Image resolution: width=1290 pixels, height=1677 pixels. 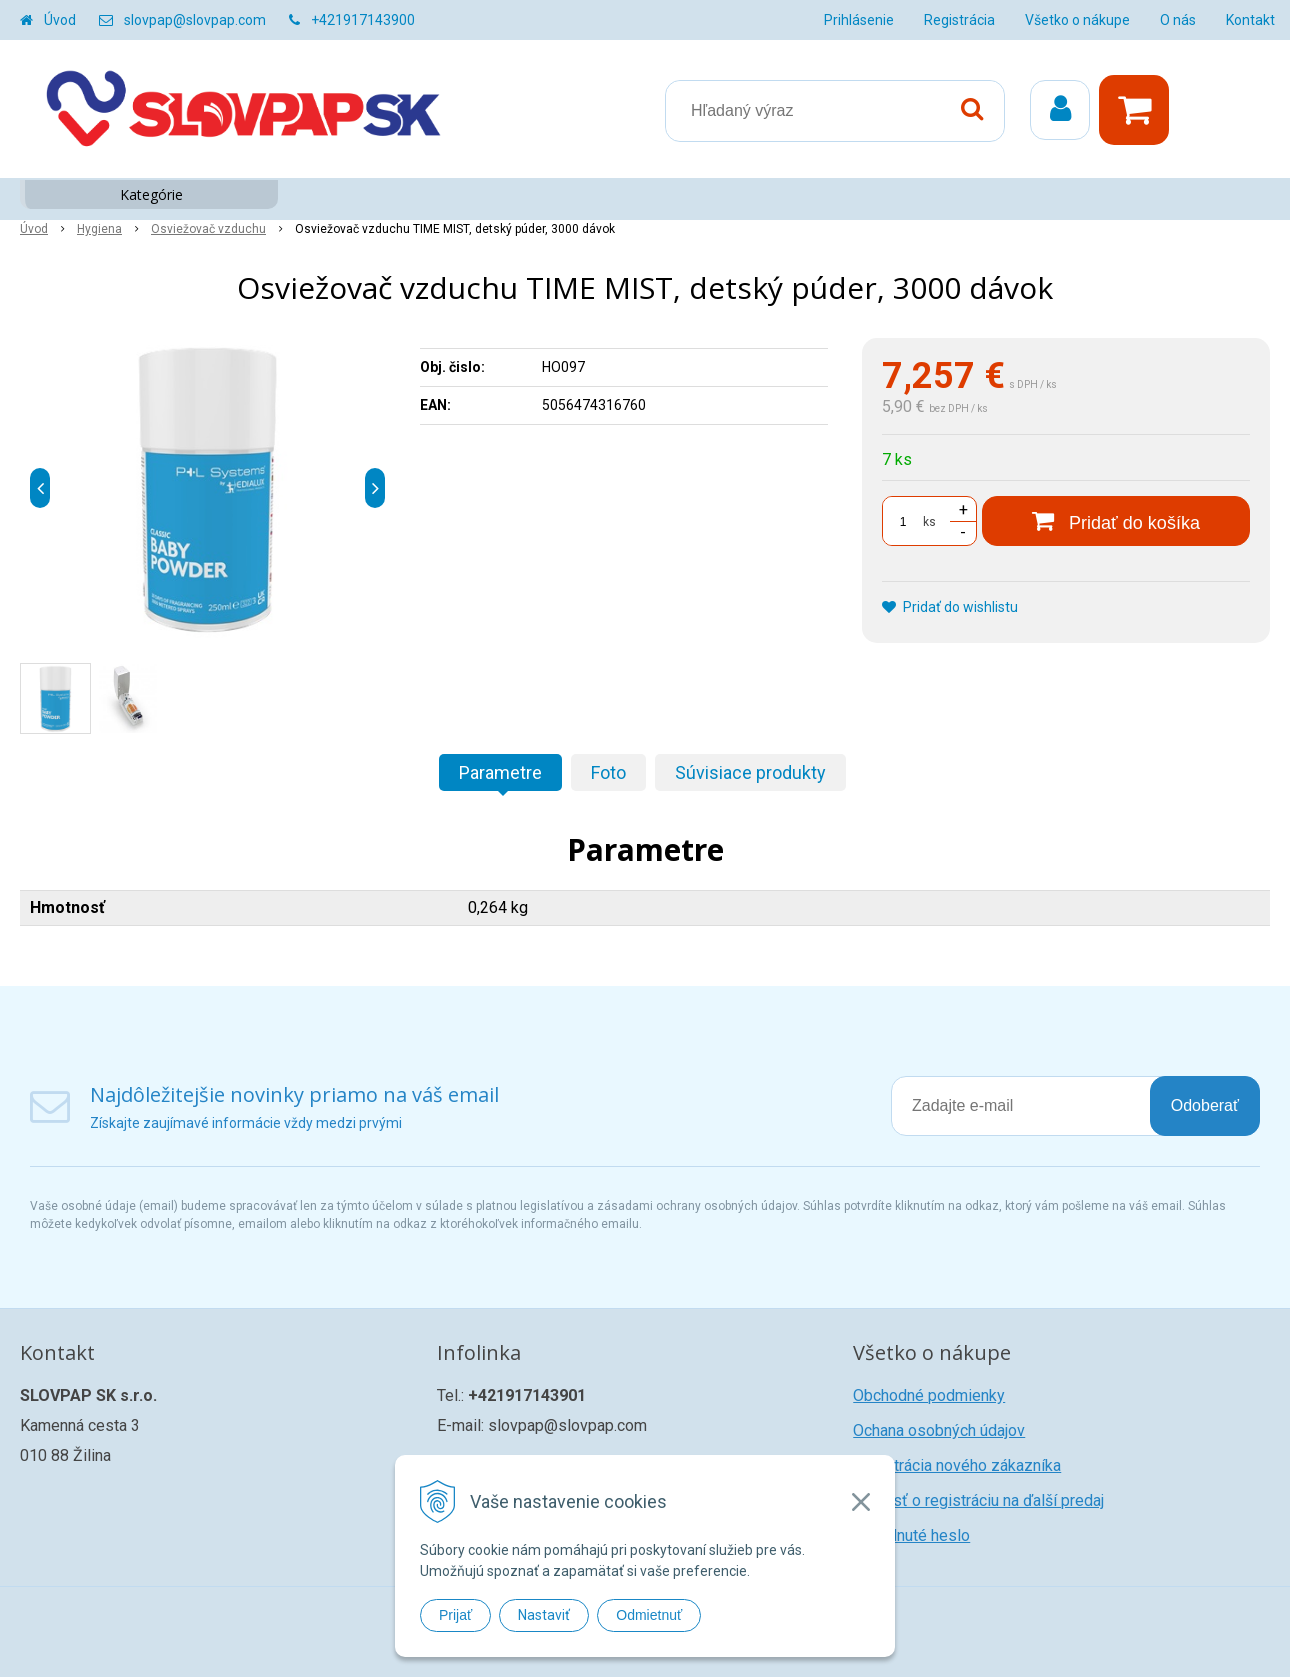 I want to click on Parametre, so click(x=500, y=772).